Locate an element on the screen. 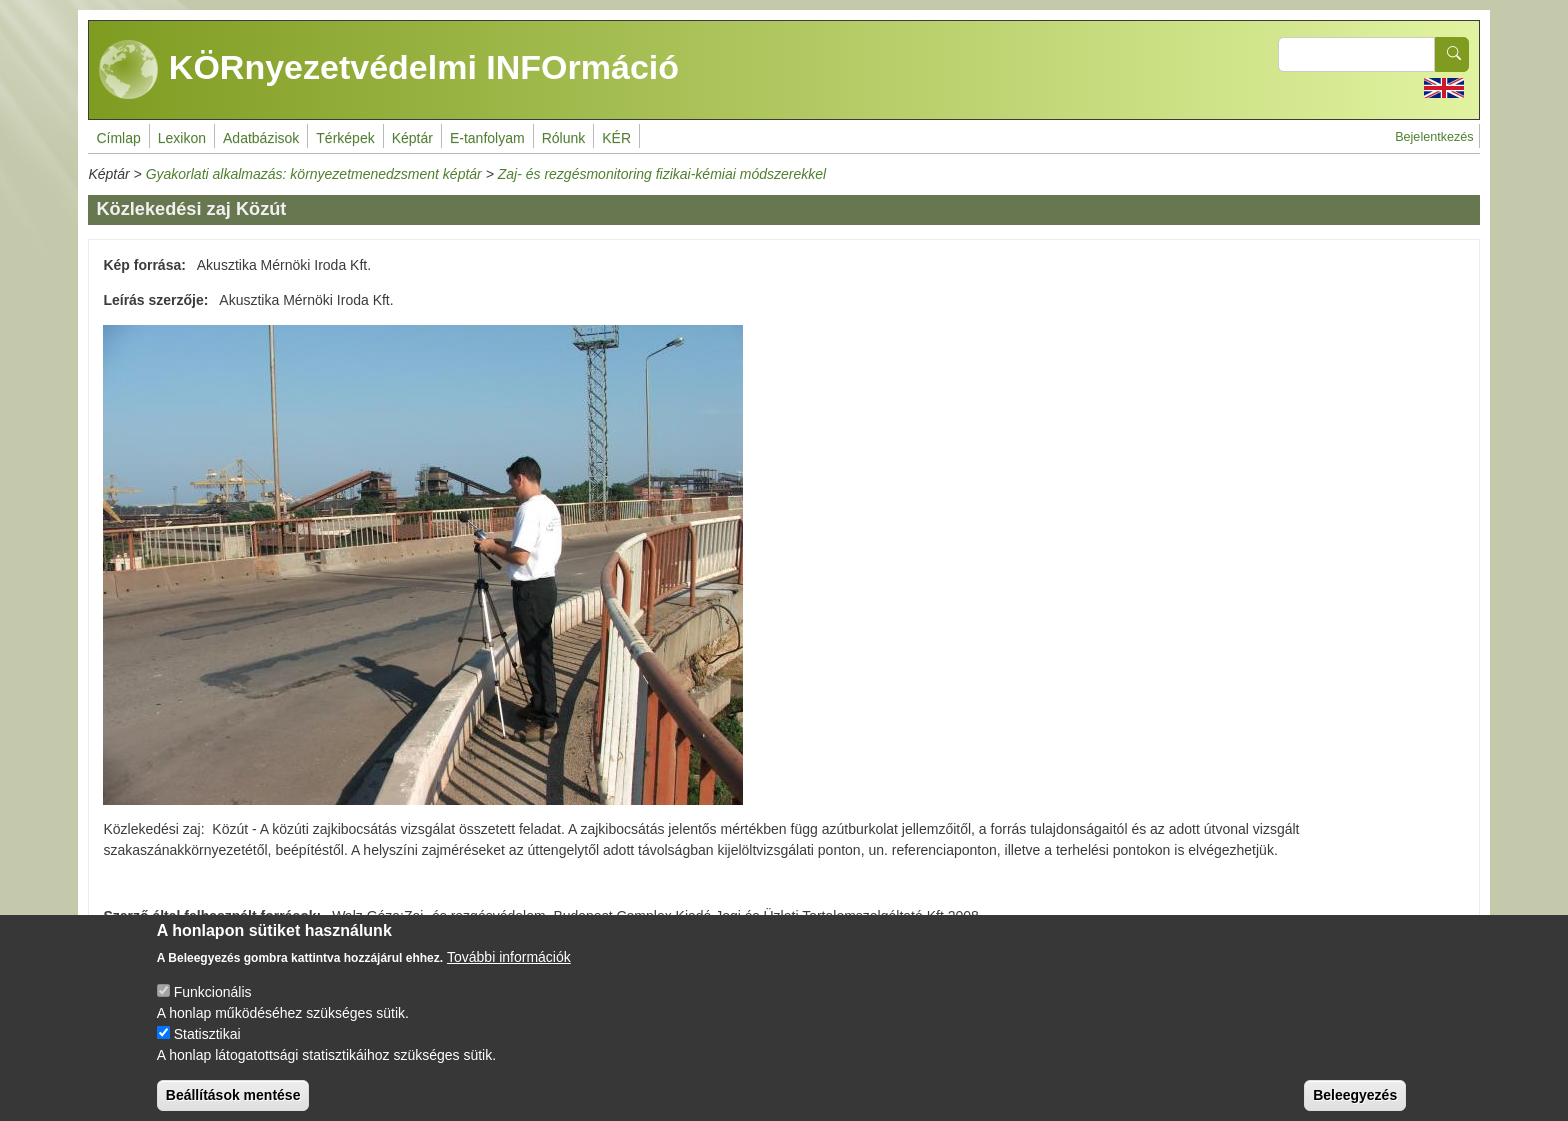  KÉR [menuitem] is located at coordinates (616, 138).